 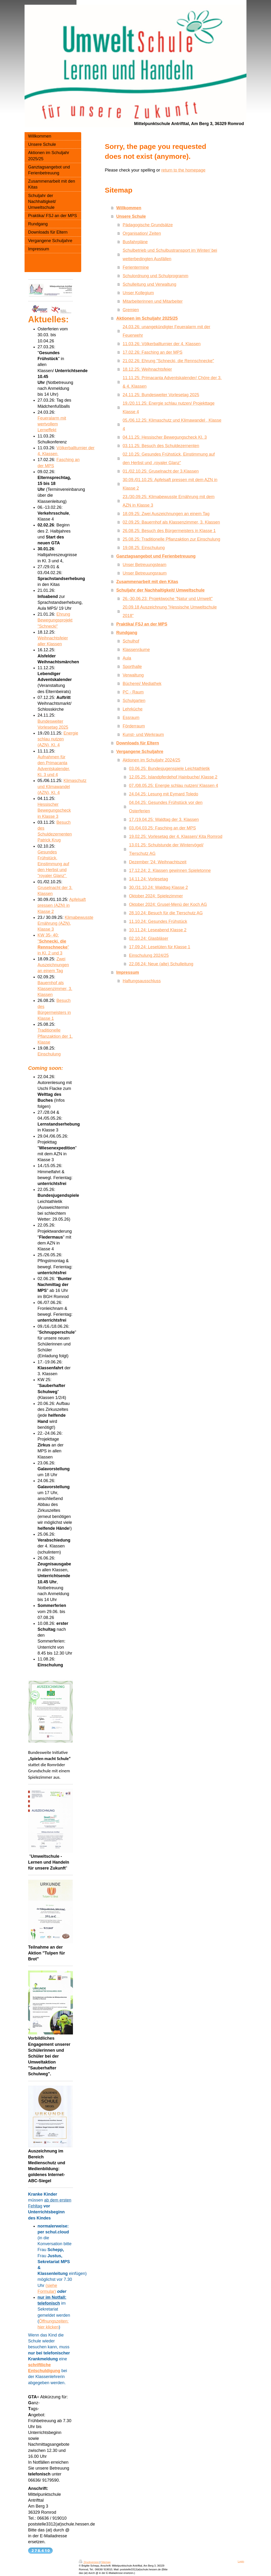 What do you see at coordinates (145, 573) in the screenshot?
I see `Unser Betreuungsraum` at bounding box center [145, 573].